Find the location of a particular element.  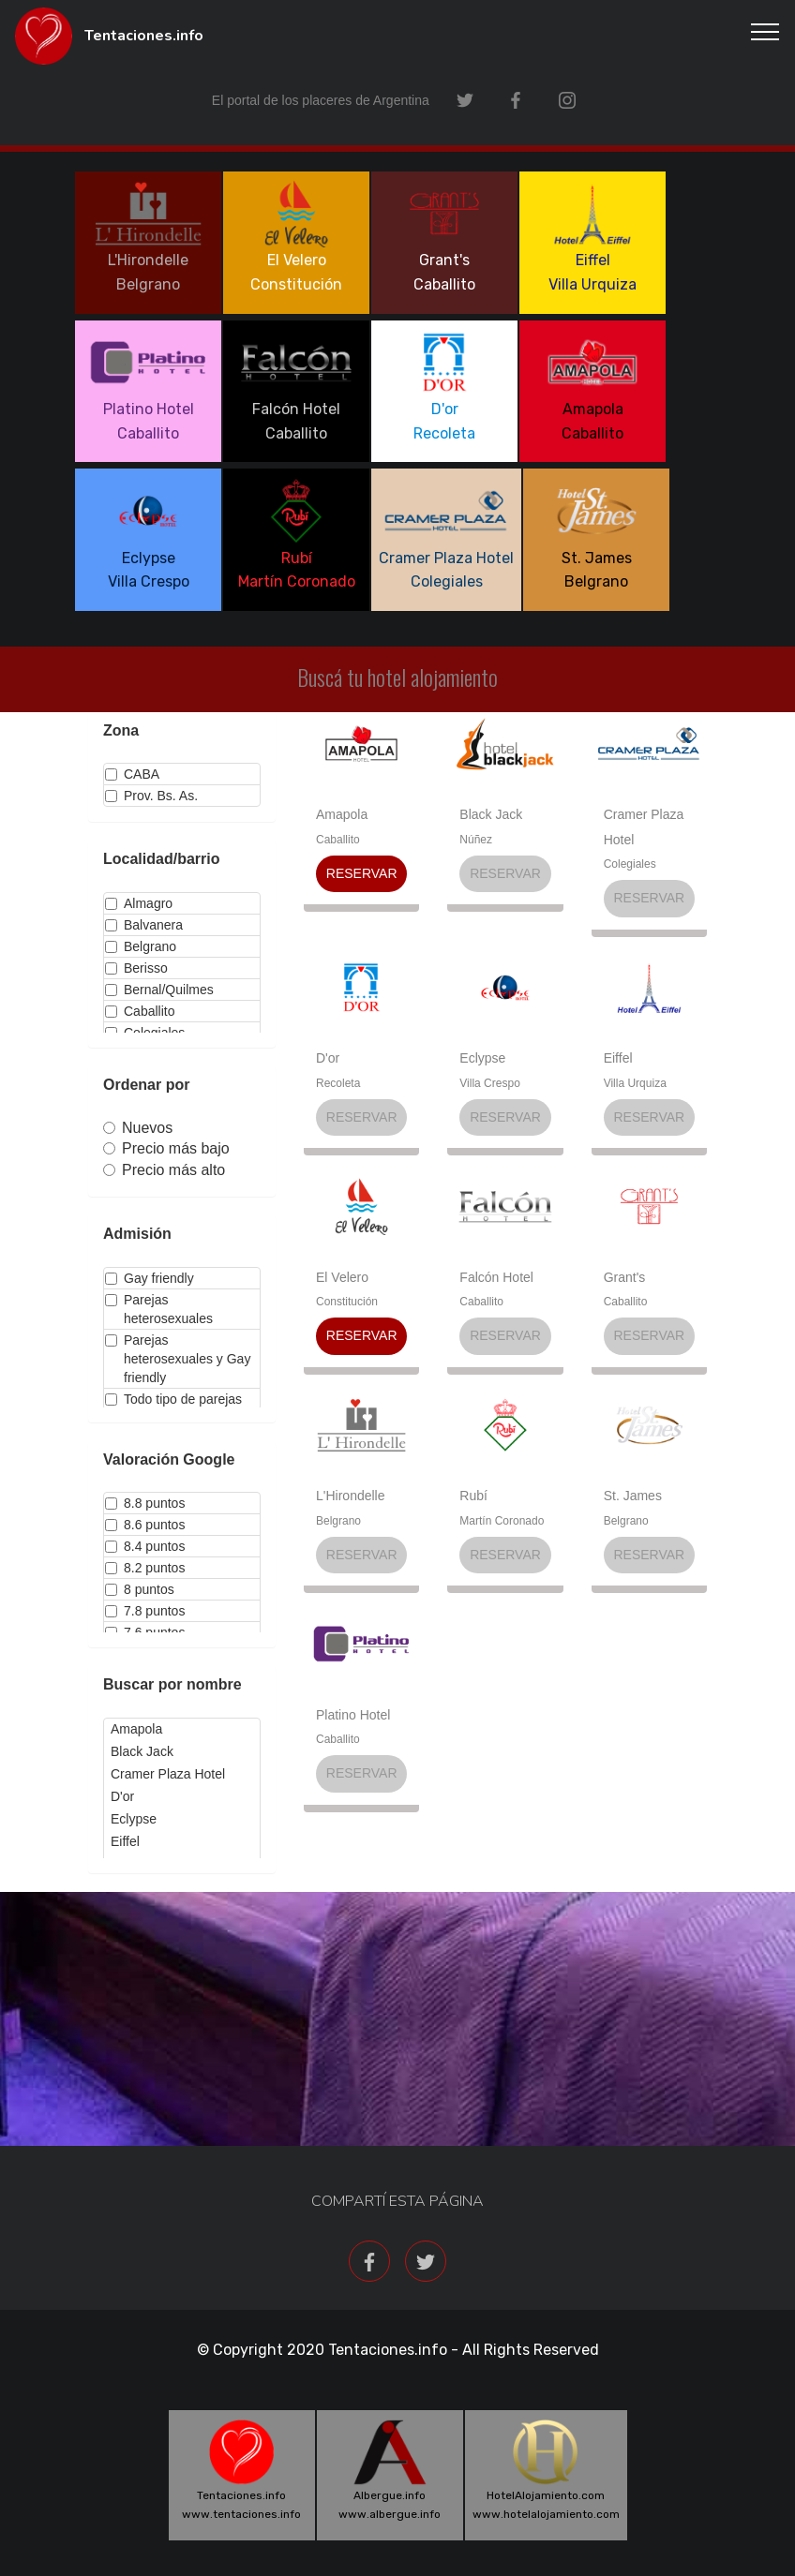

Belgrano is located at coordinates (140, 946).